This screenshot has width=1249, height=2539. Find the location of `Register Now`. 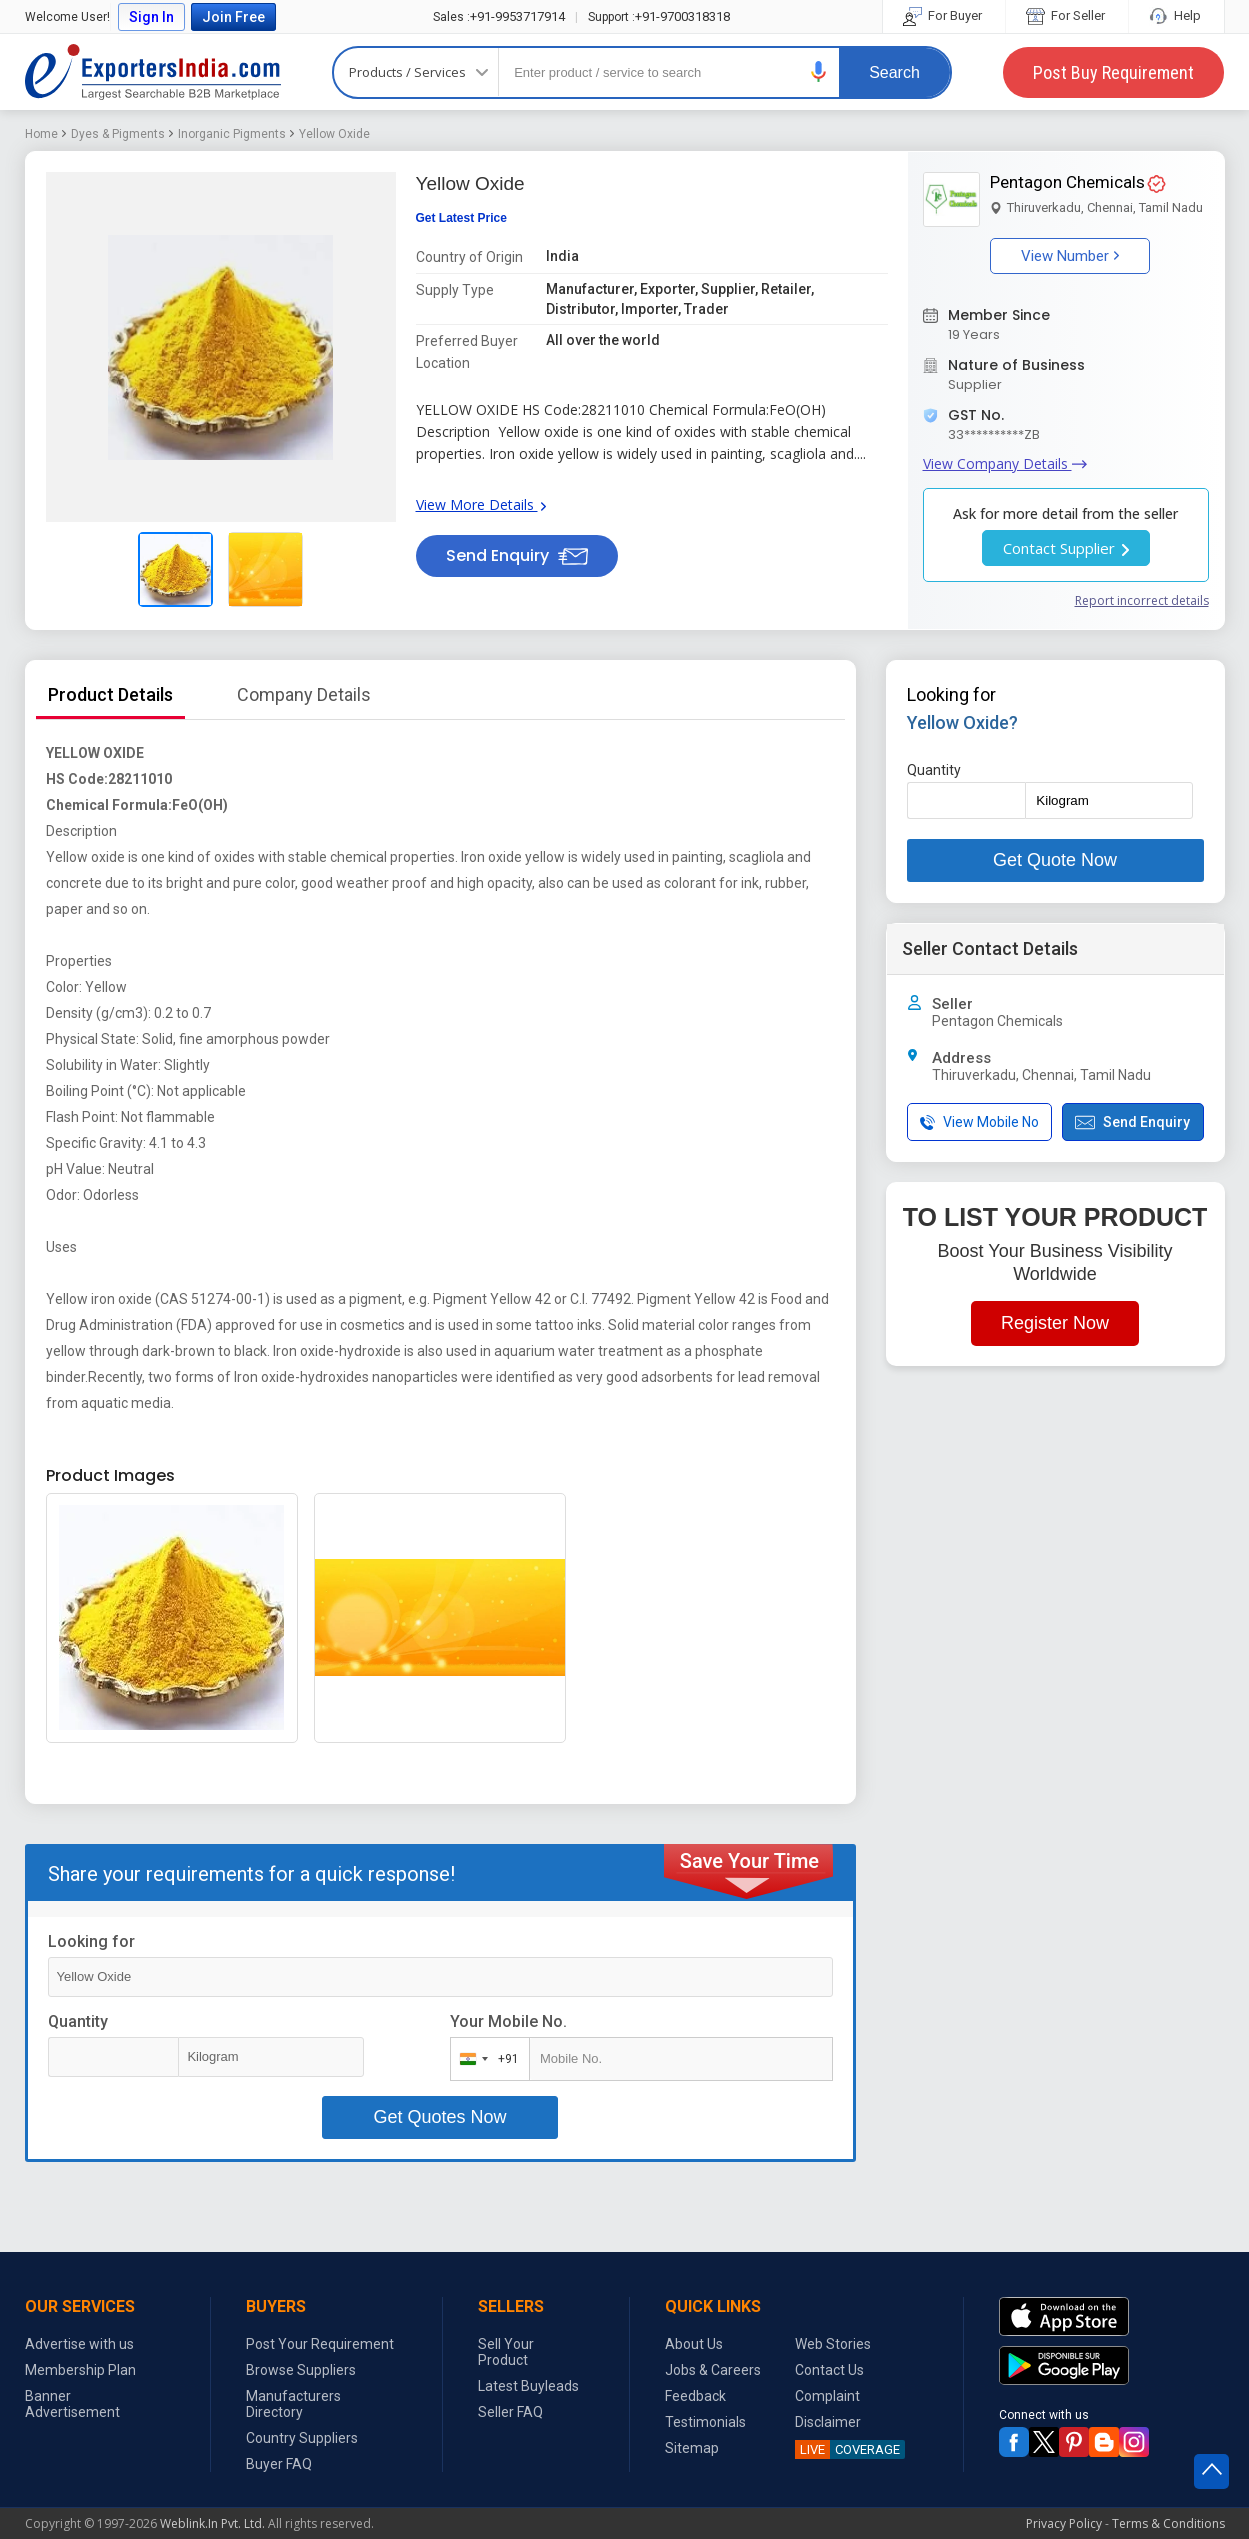

Register Now is located at coordinates (1055, 1323).